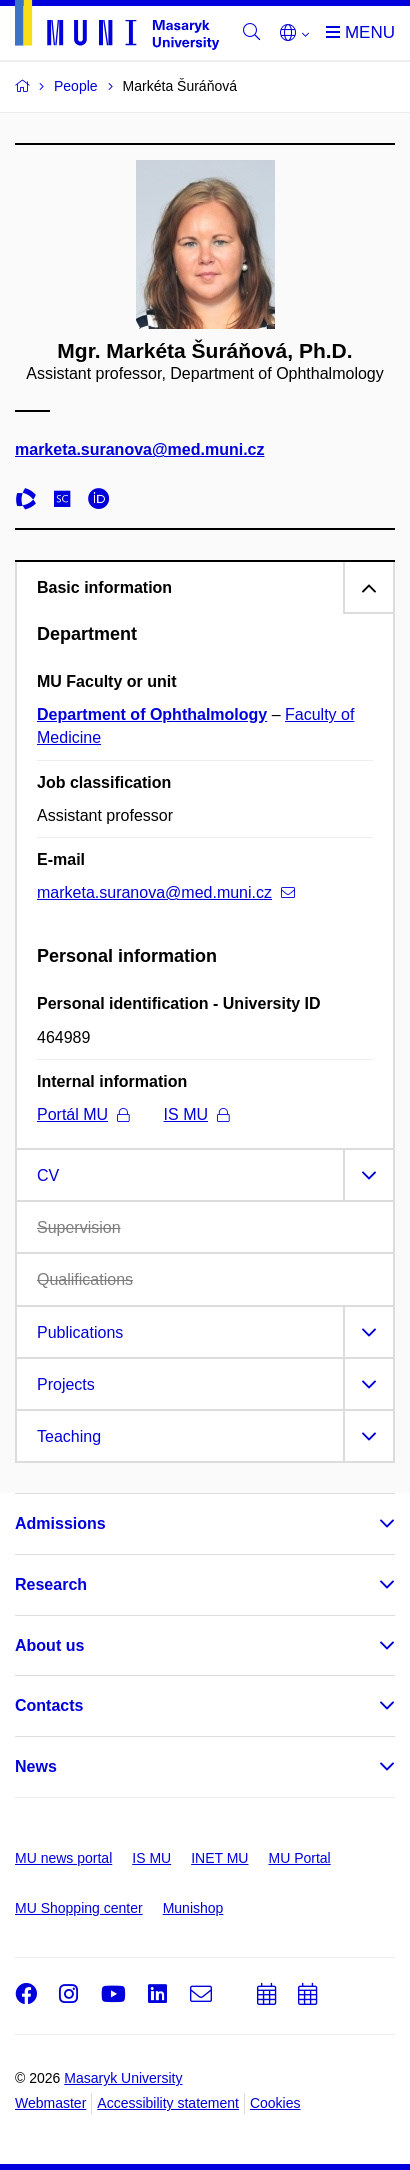  I want to click on MU Shopping center, so click(79, 1908).